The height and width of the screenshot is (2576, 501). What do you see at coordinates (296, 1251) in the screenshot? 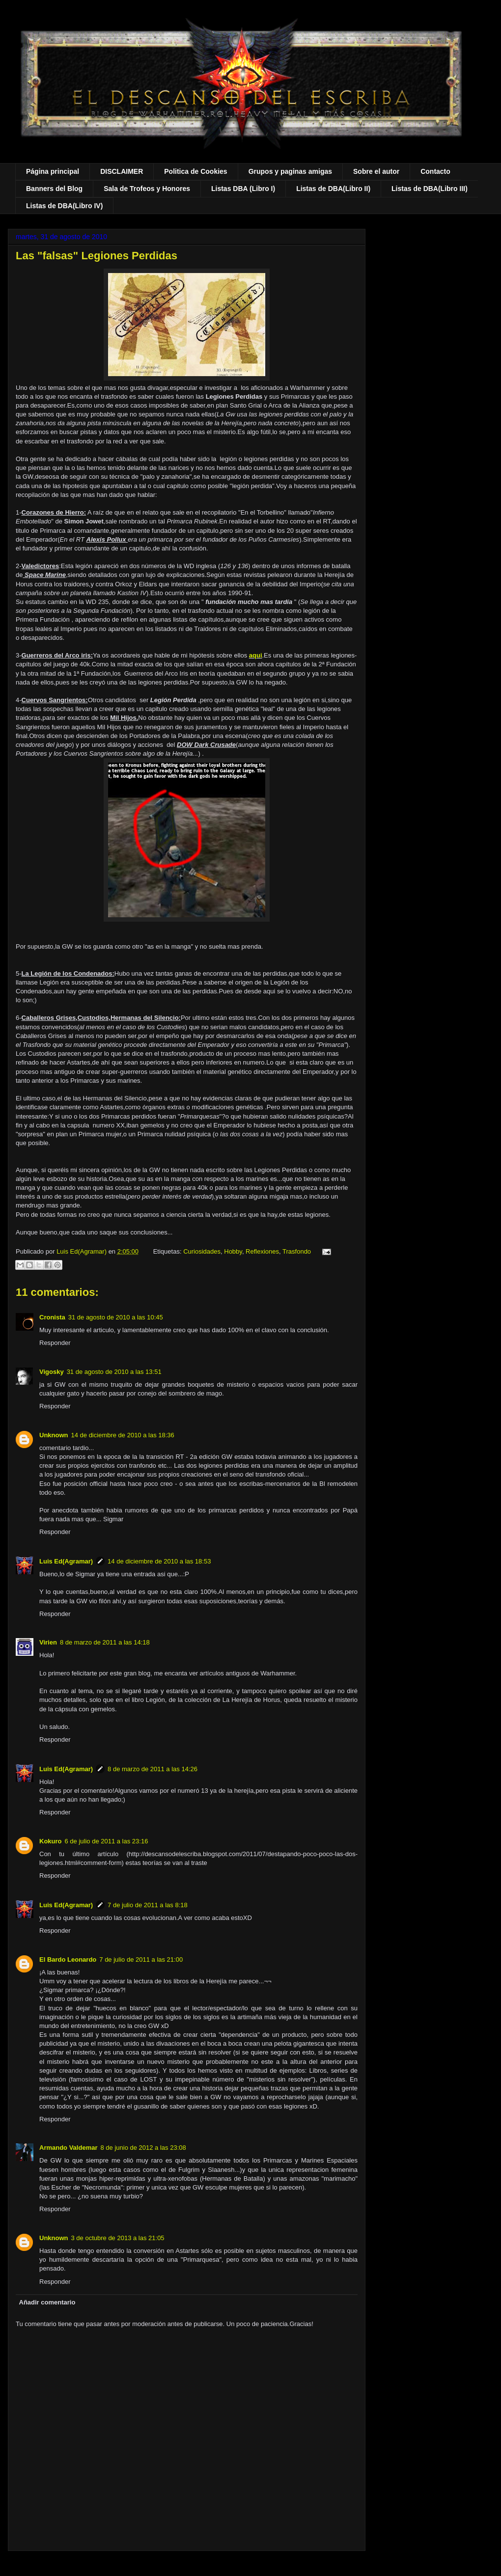
I see `Trasfondo` at bounding box center [296, 1251].